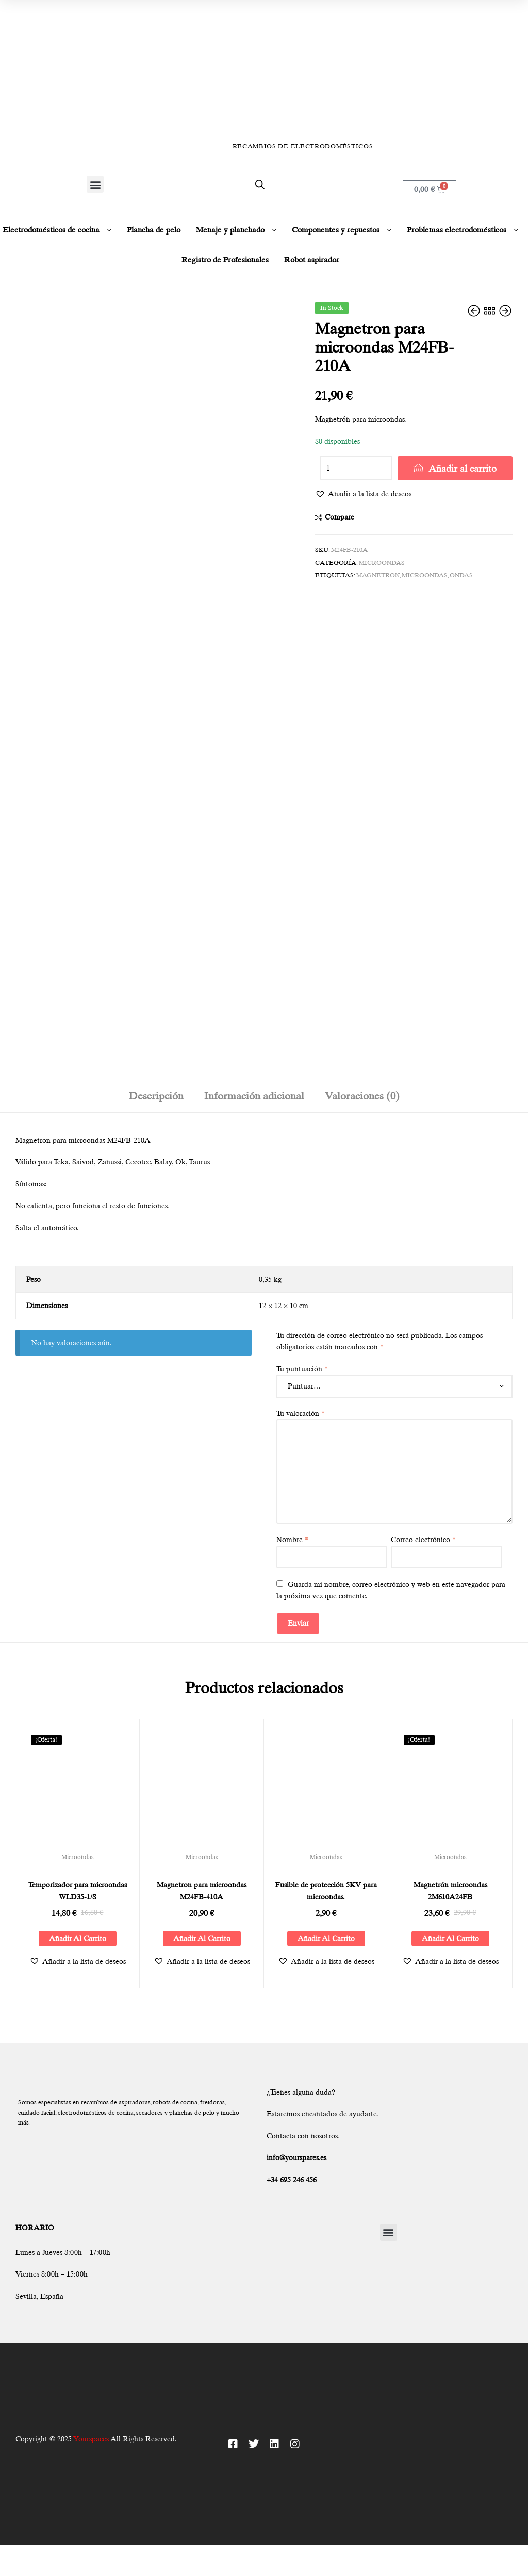  What do you see at coordinates (326, 1938) in the screenshot?
I see `Añadir al carrito [Añadir al carrito: “Fusible de protección 5KV para microondas.”]` at bounding box center [326, 1938].